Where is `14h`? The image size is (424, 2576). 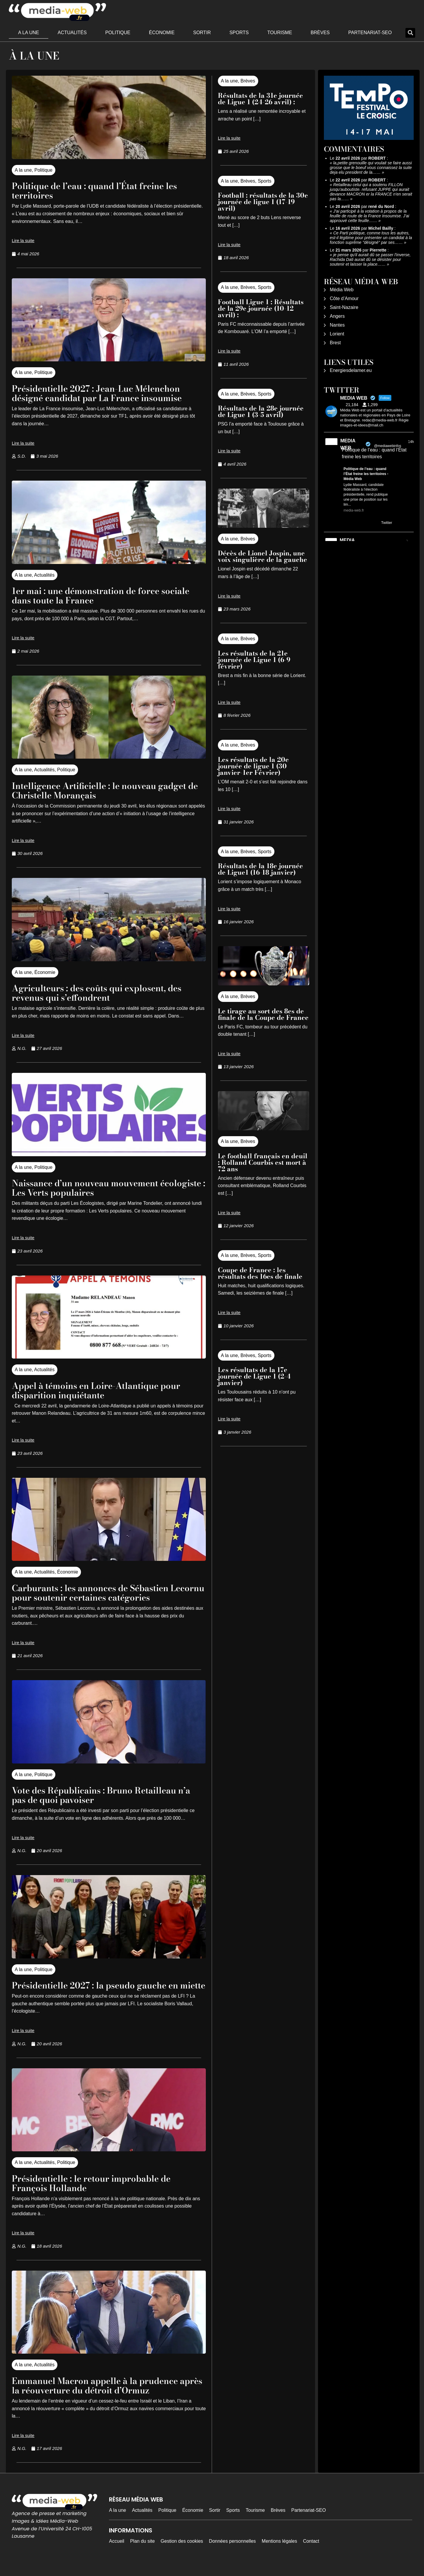
14h is located at coordinates (411, 442).